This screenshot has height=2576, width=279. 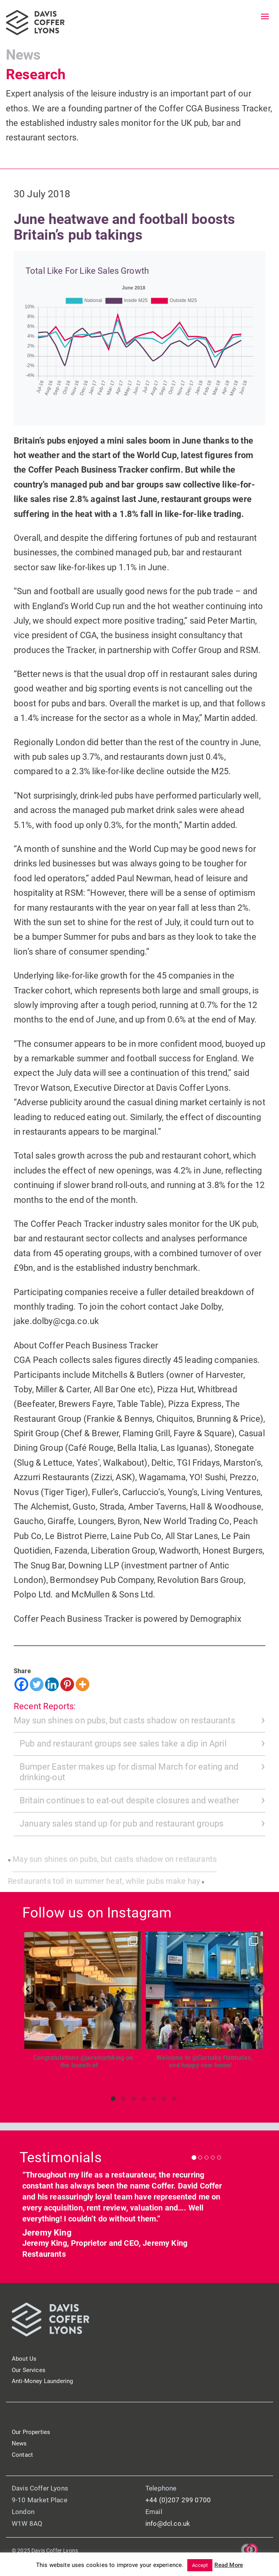 I want to click on +44 (0)207 299 0700, so click(x=178, y=2500).